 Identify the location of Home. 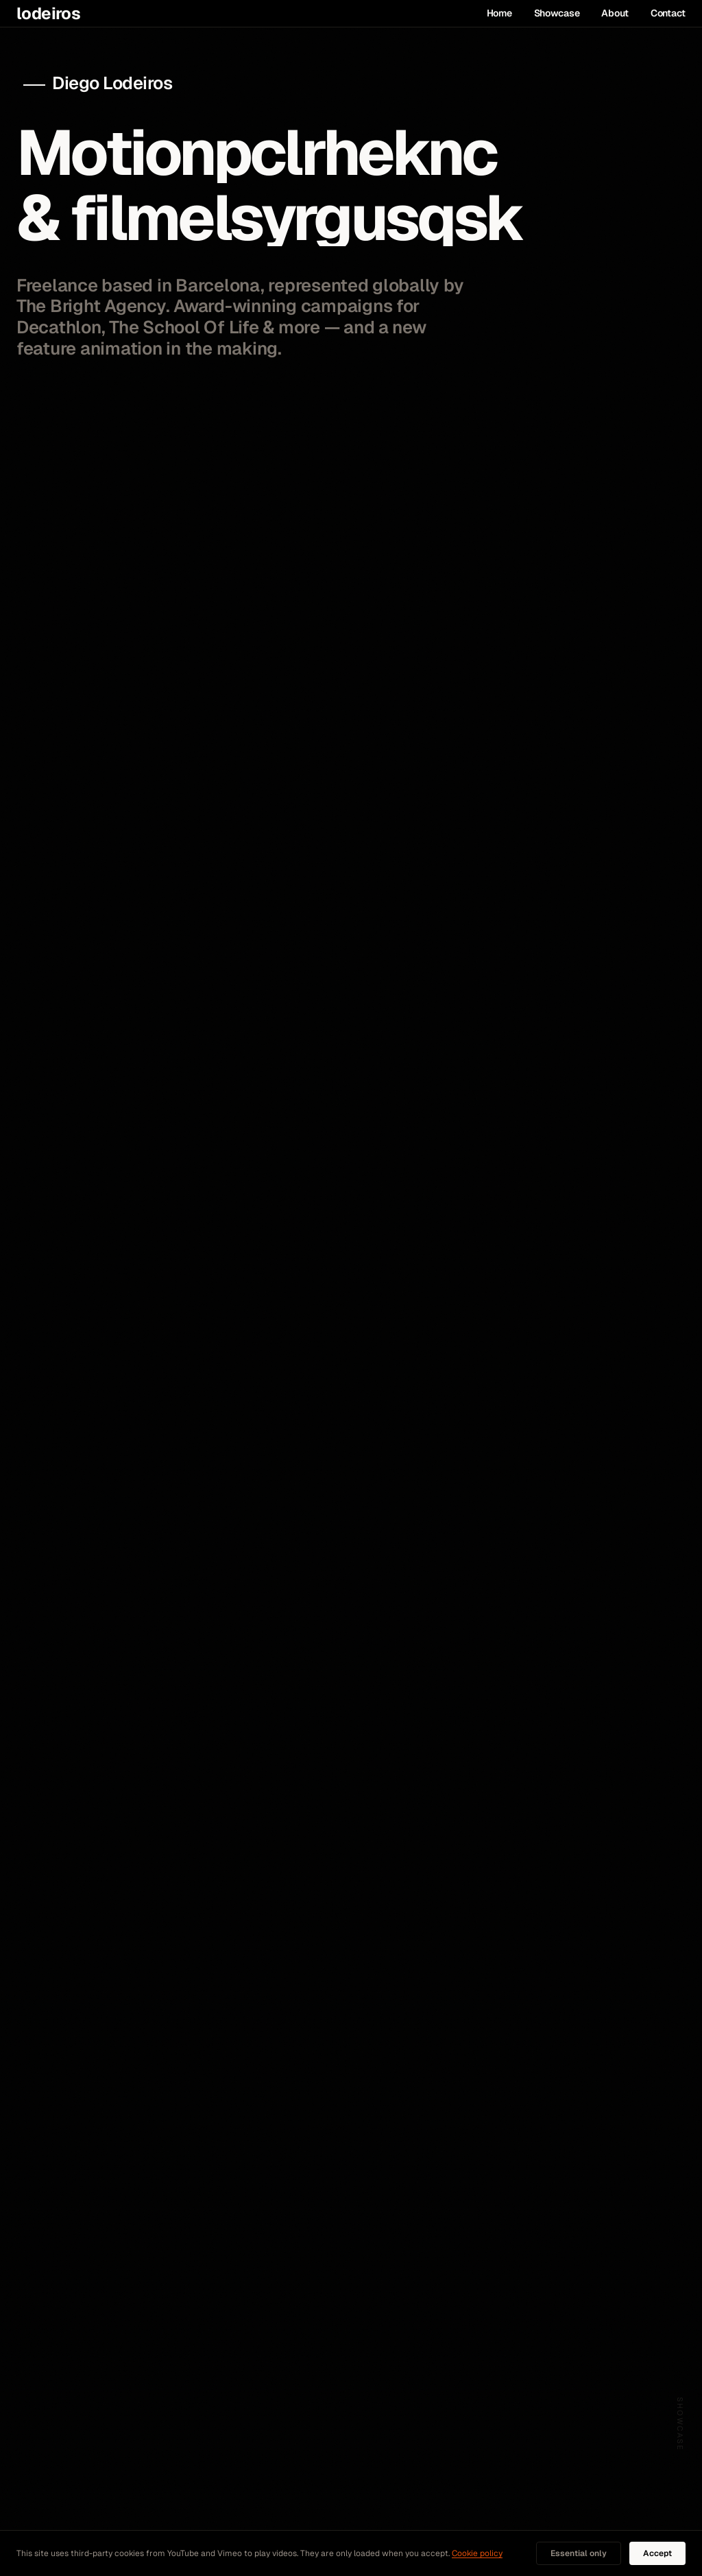
(499, 13).